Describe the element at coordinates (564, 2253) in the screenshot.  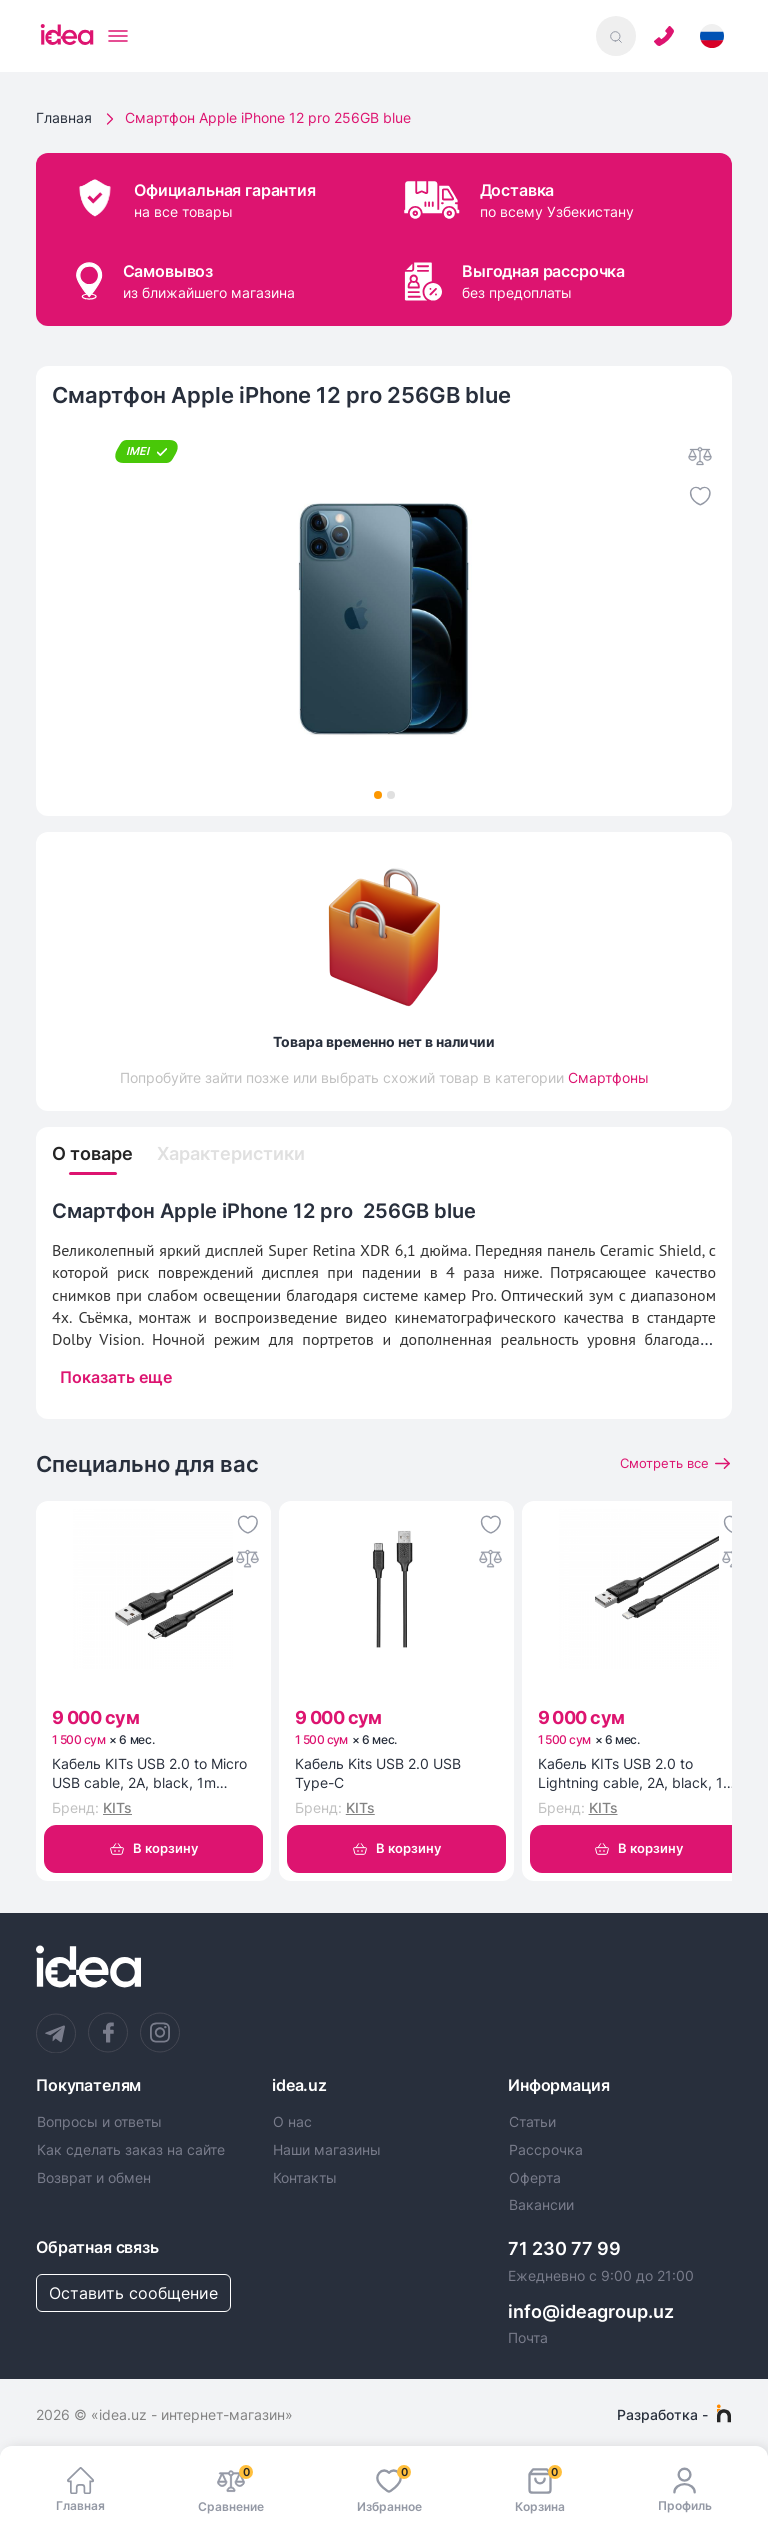
I see `71 230 77 99` at that location.